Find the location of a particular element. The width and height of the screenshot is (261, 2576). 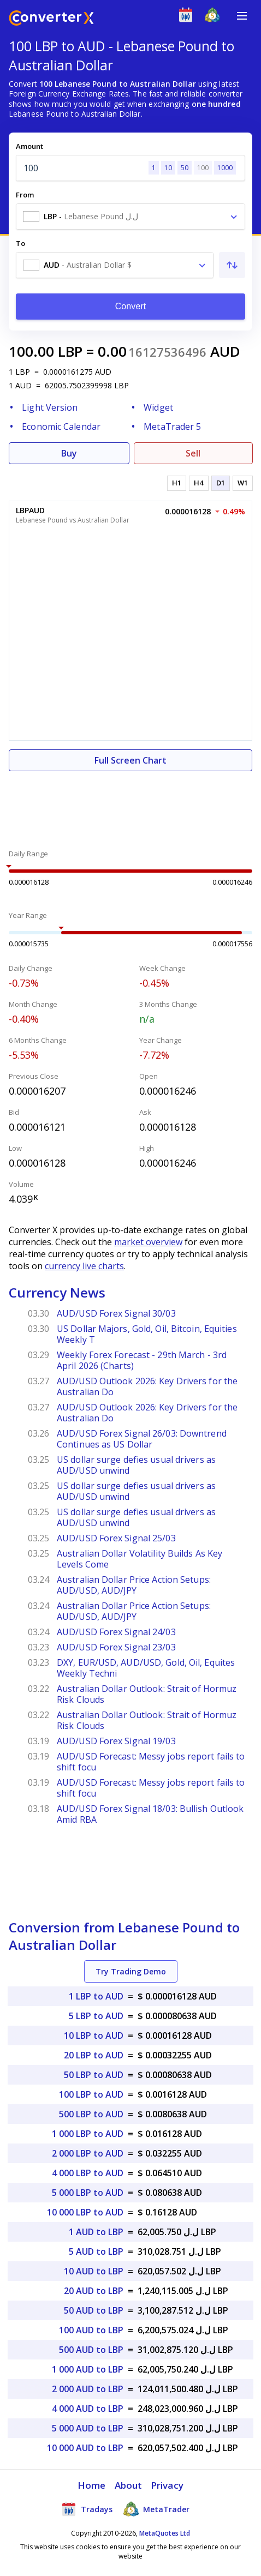

100 LBP to AUD is located at coordinates (91, 2094).